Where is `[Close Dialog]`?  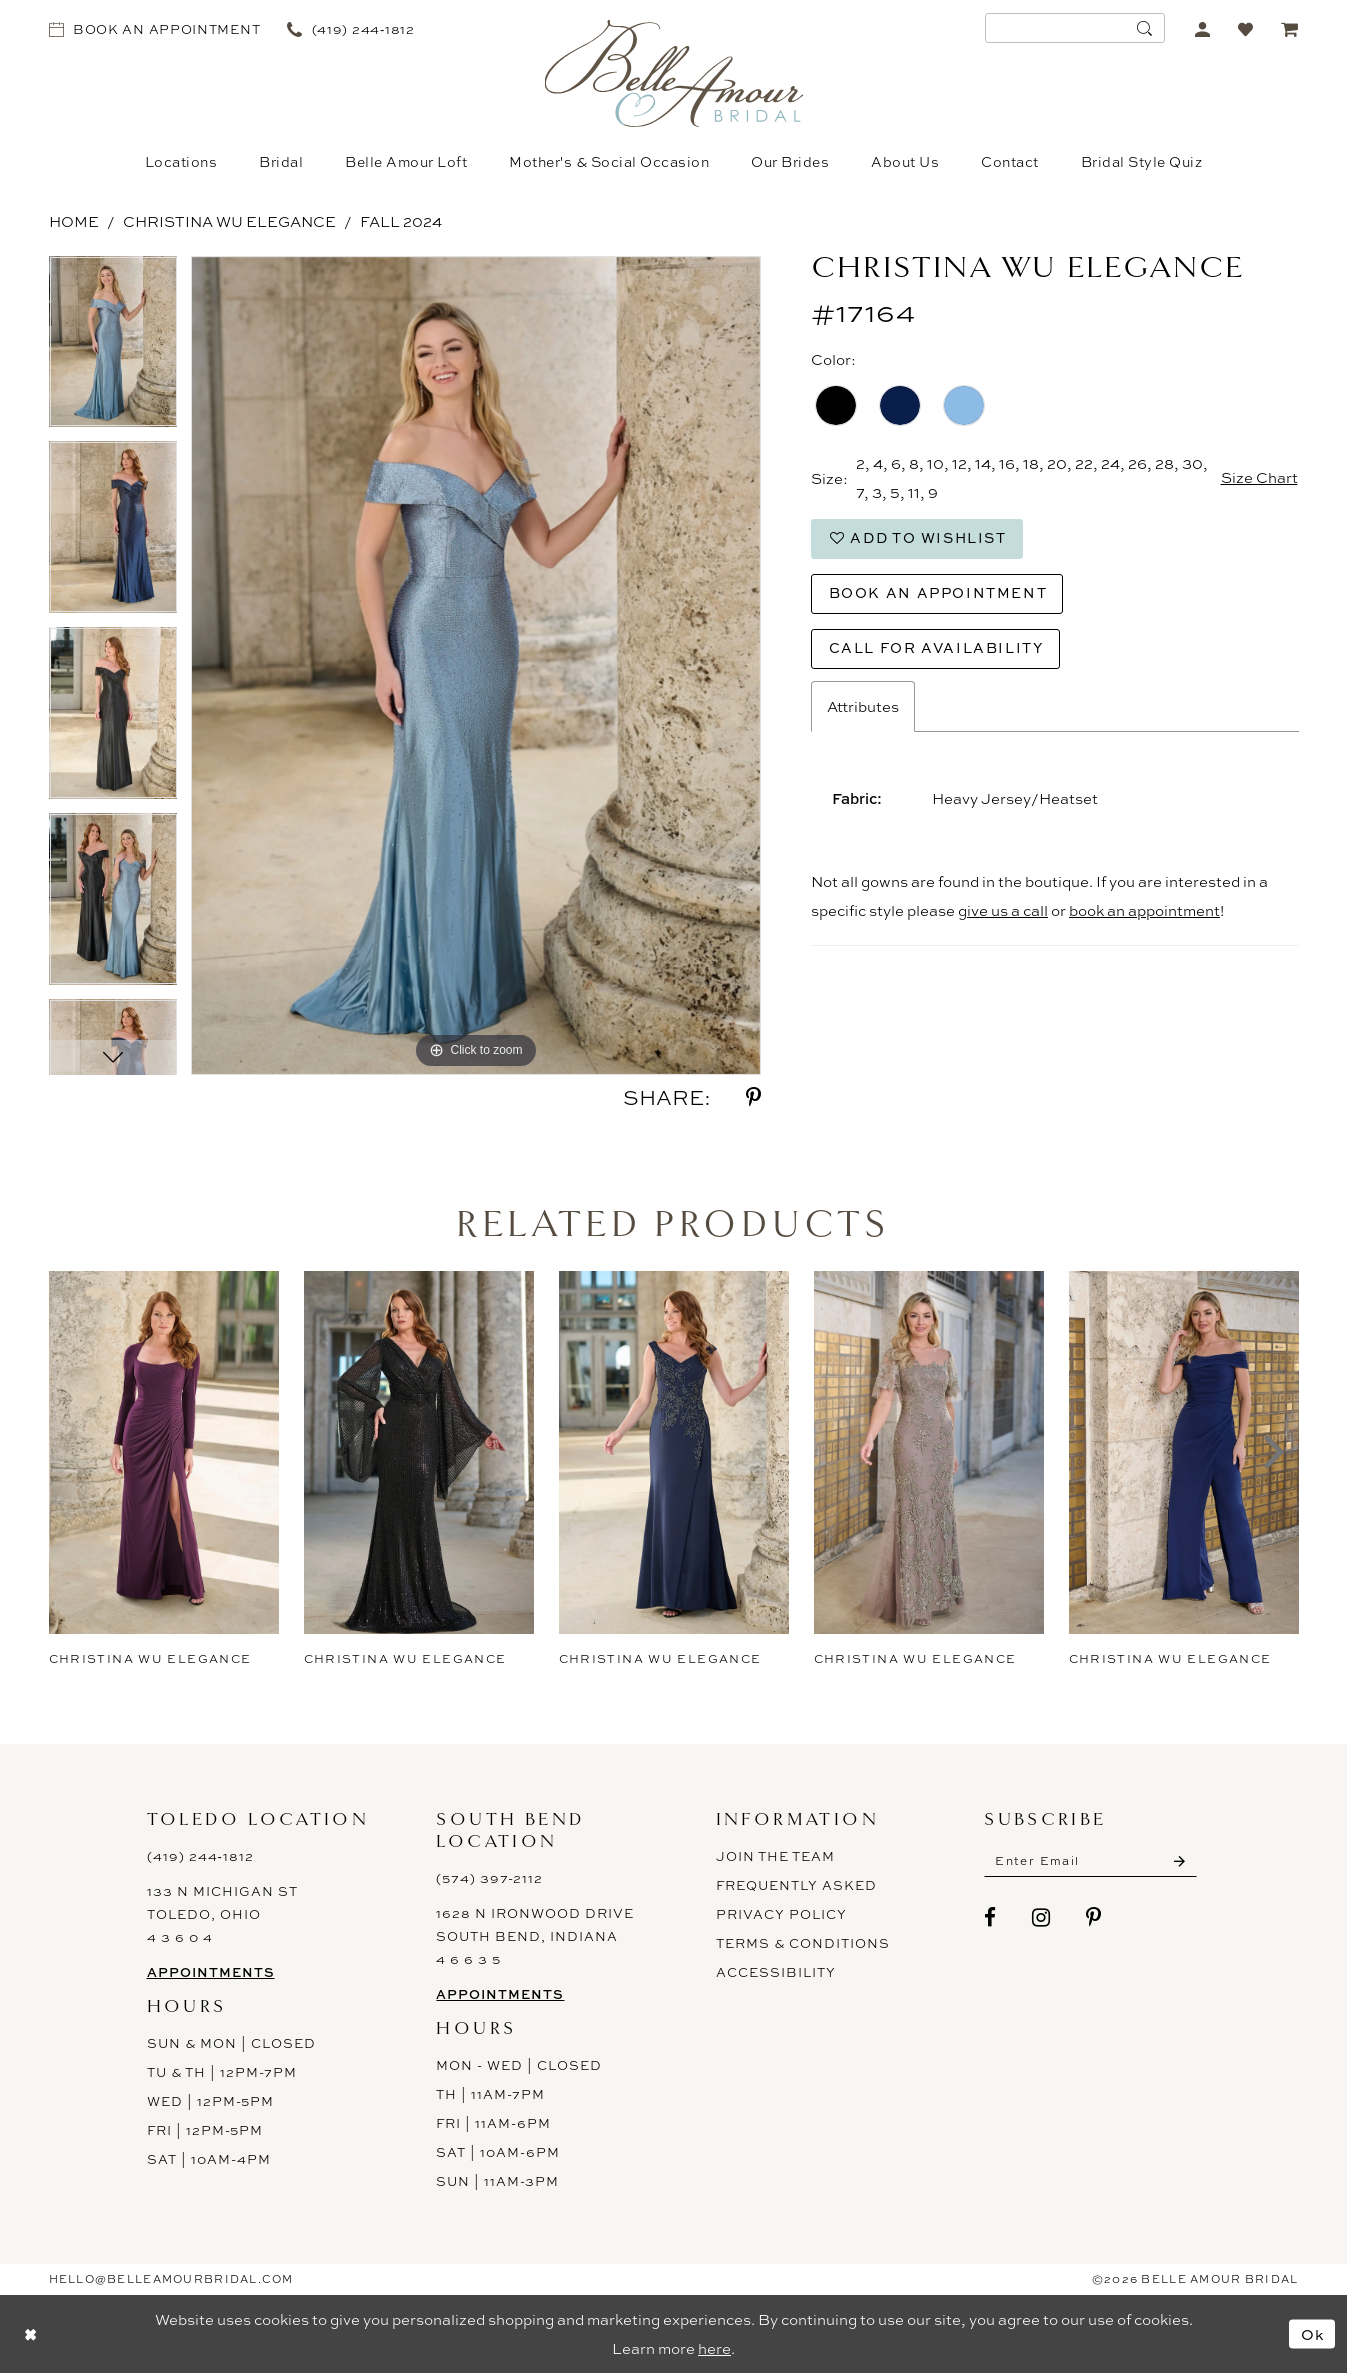 [Close Dialog] is located at coordinates (30, 2333).